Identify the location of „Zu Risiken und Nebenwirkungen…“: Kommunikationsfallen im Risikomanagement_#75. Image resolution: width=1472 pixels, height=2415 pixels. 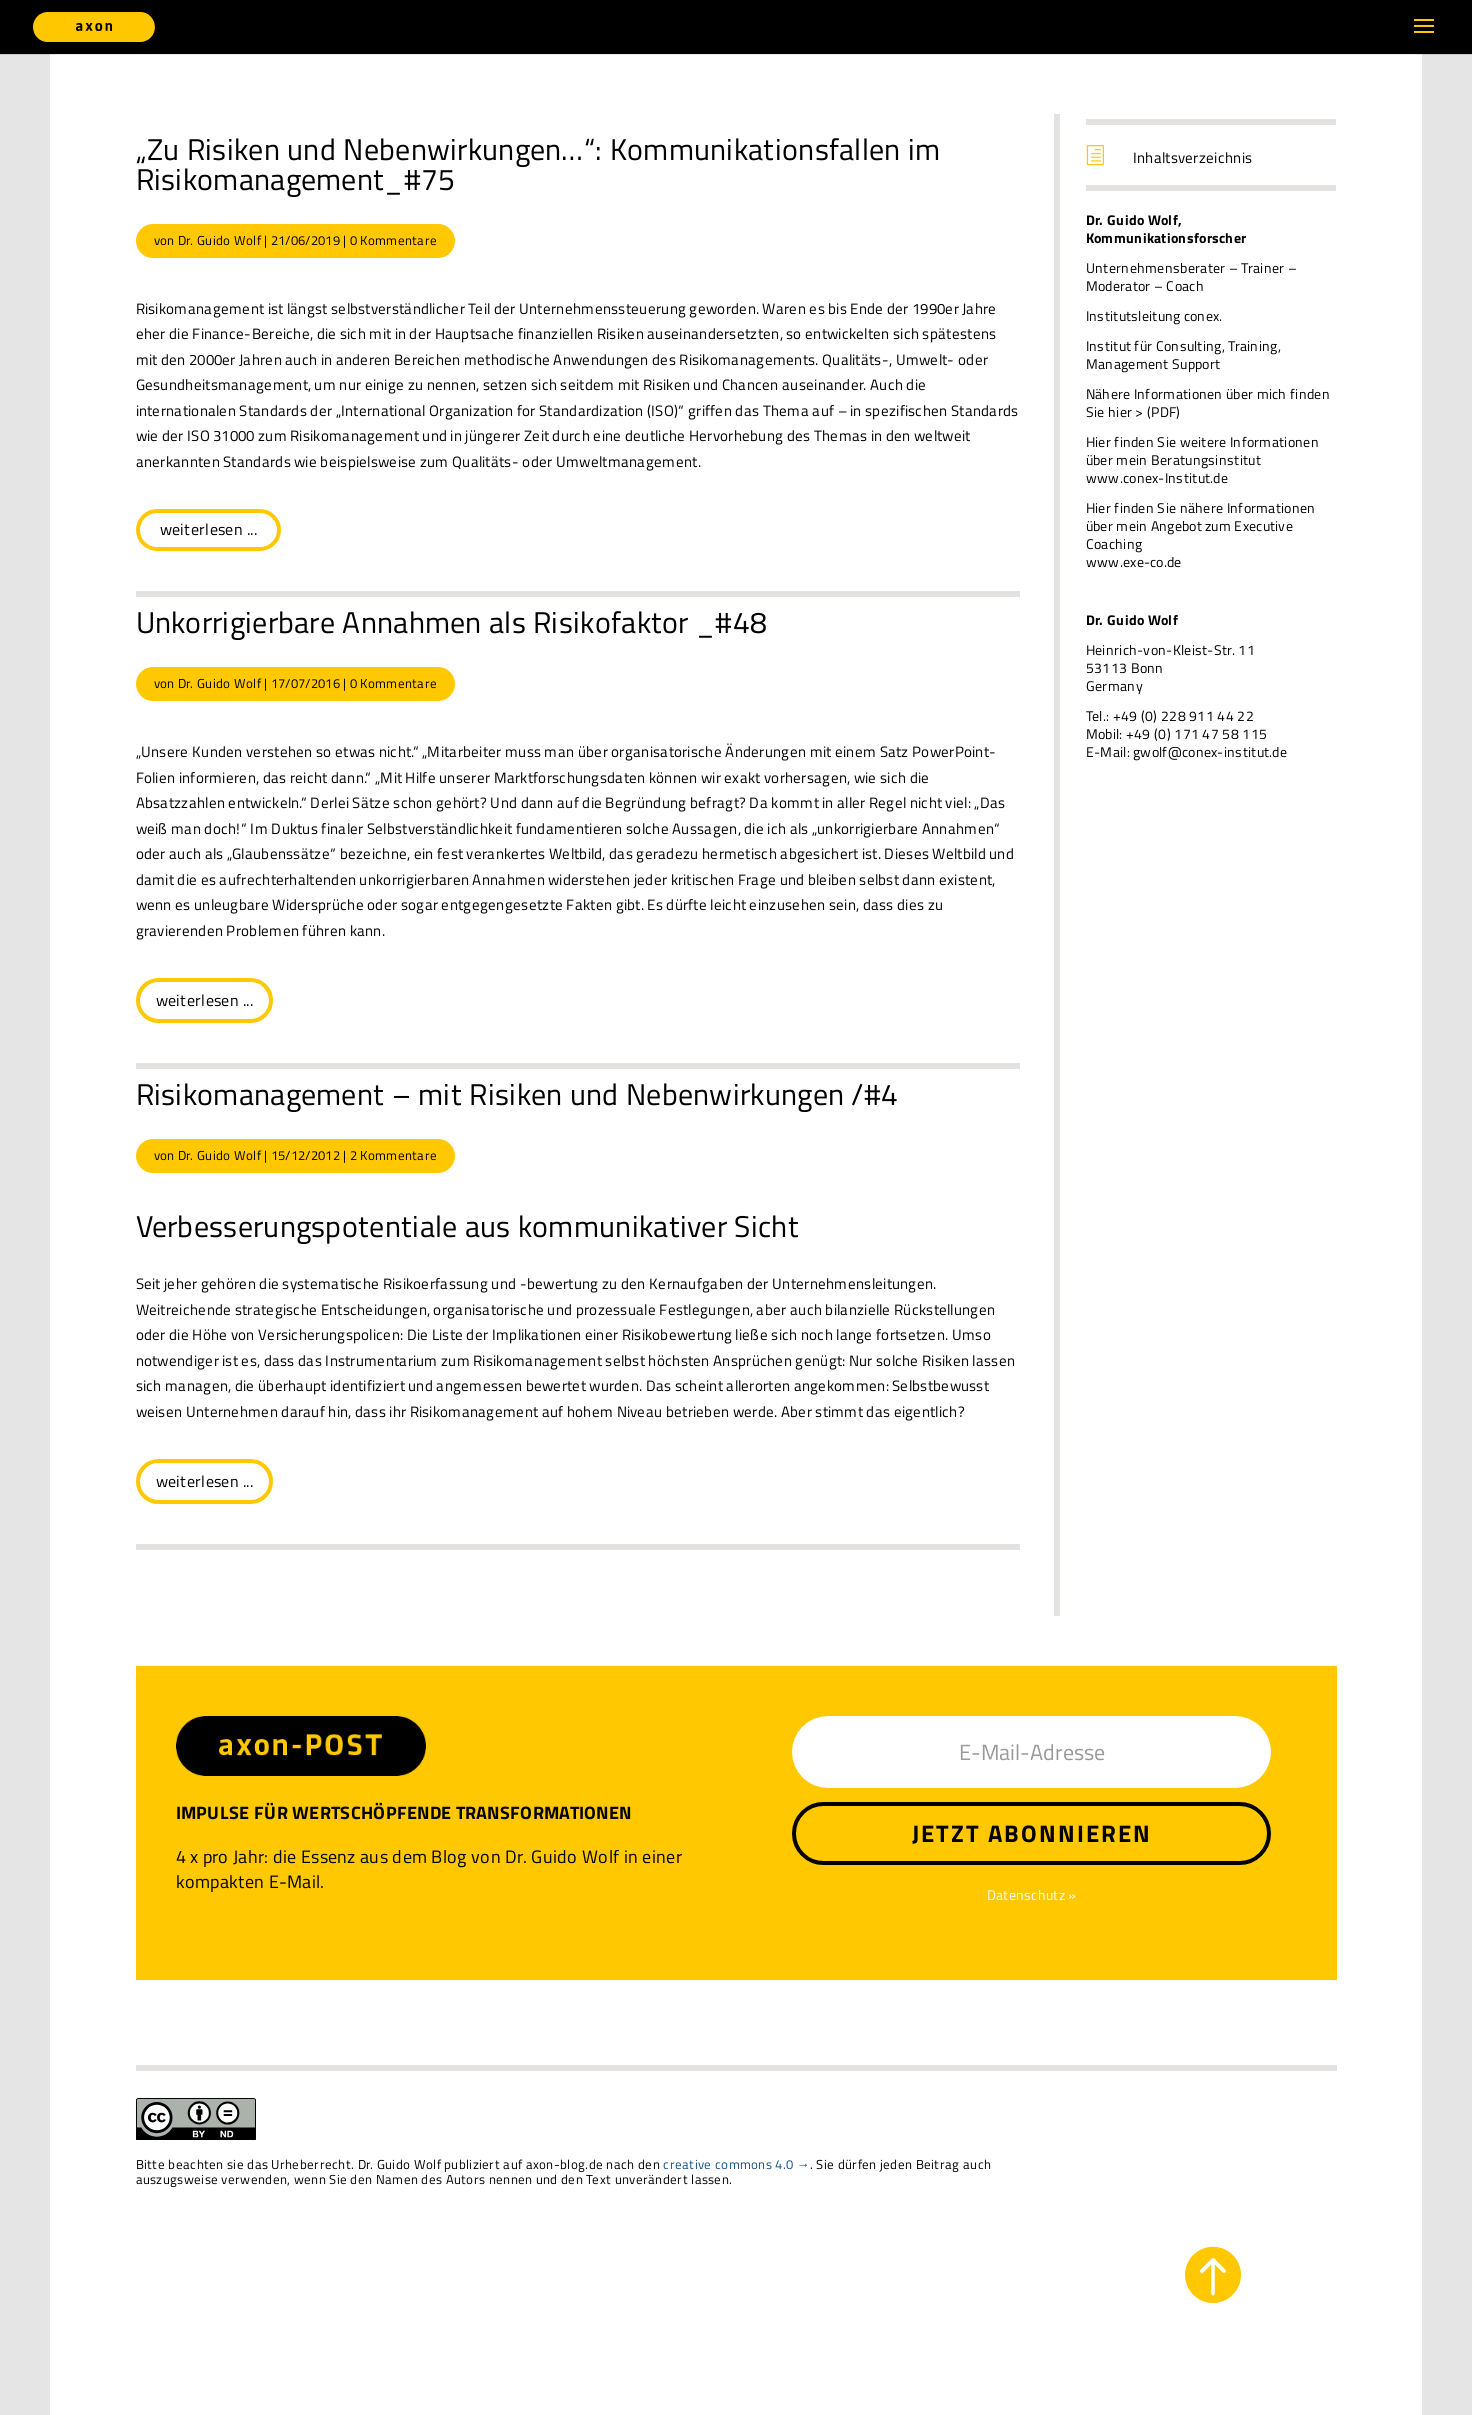
(538, 164).